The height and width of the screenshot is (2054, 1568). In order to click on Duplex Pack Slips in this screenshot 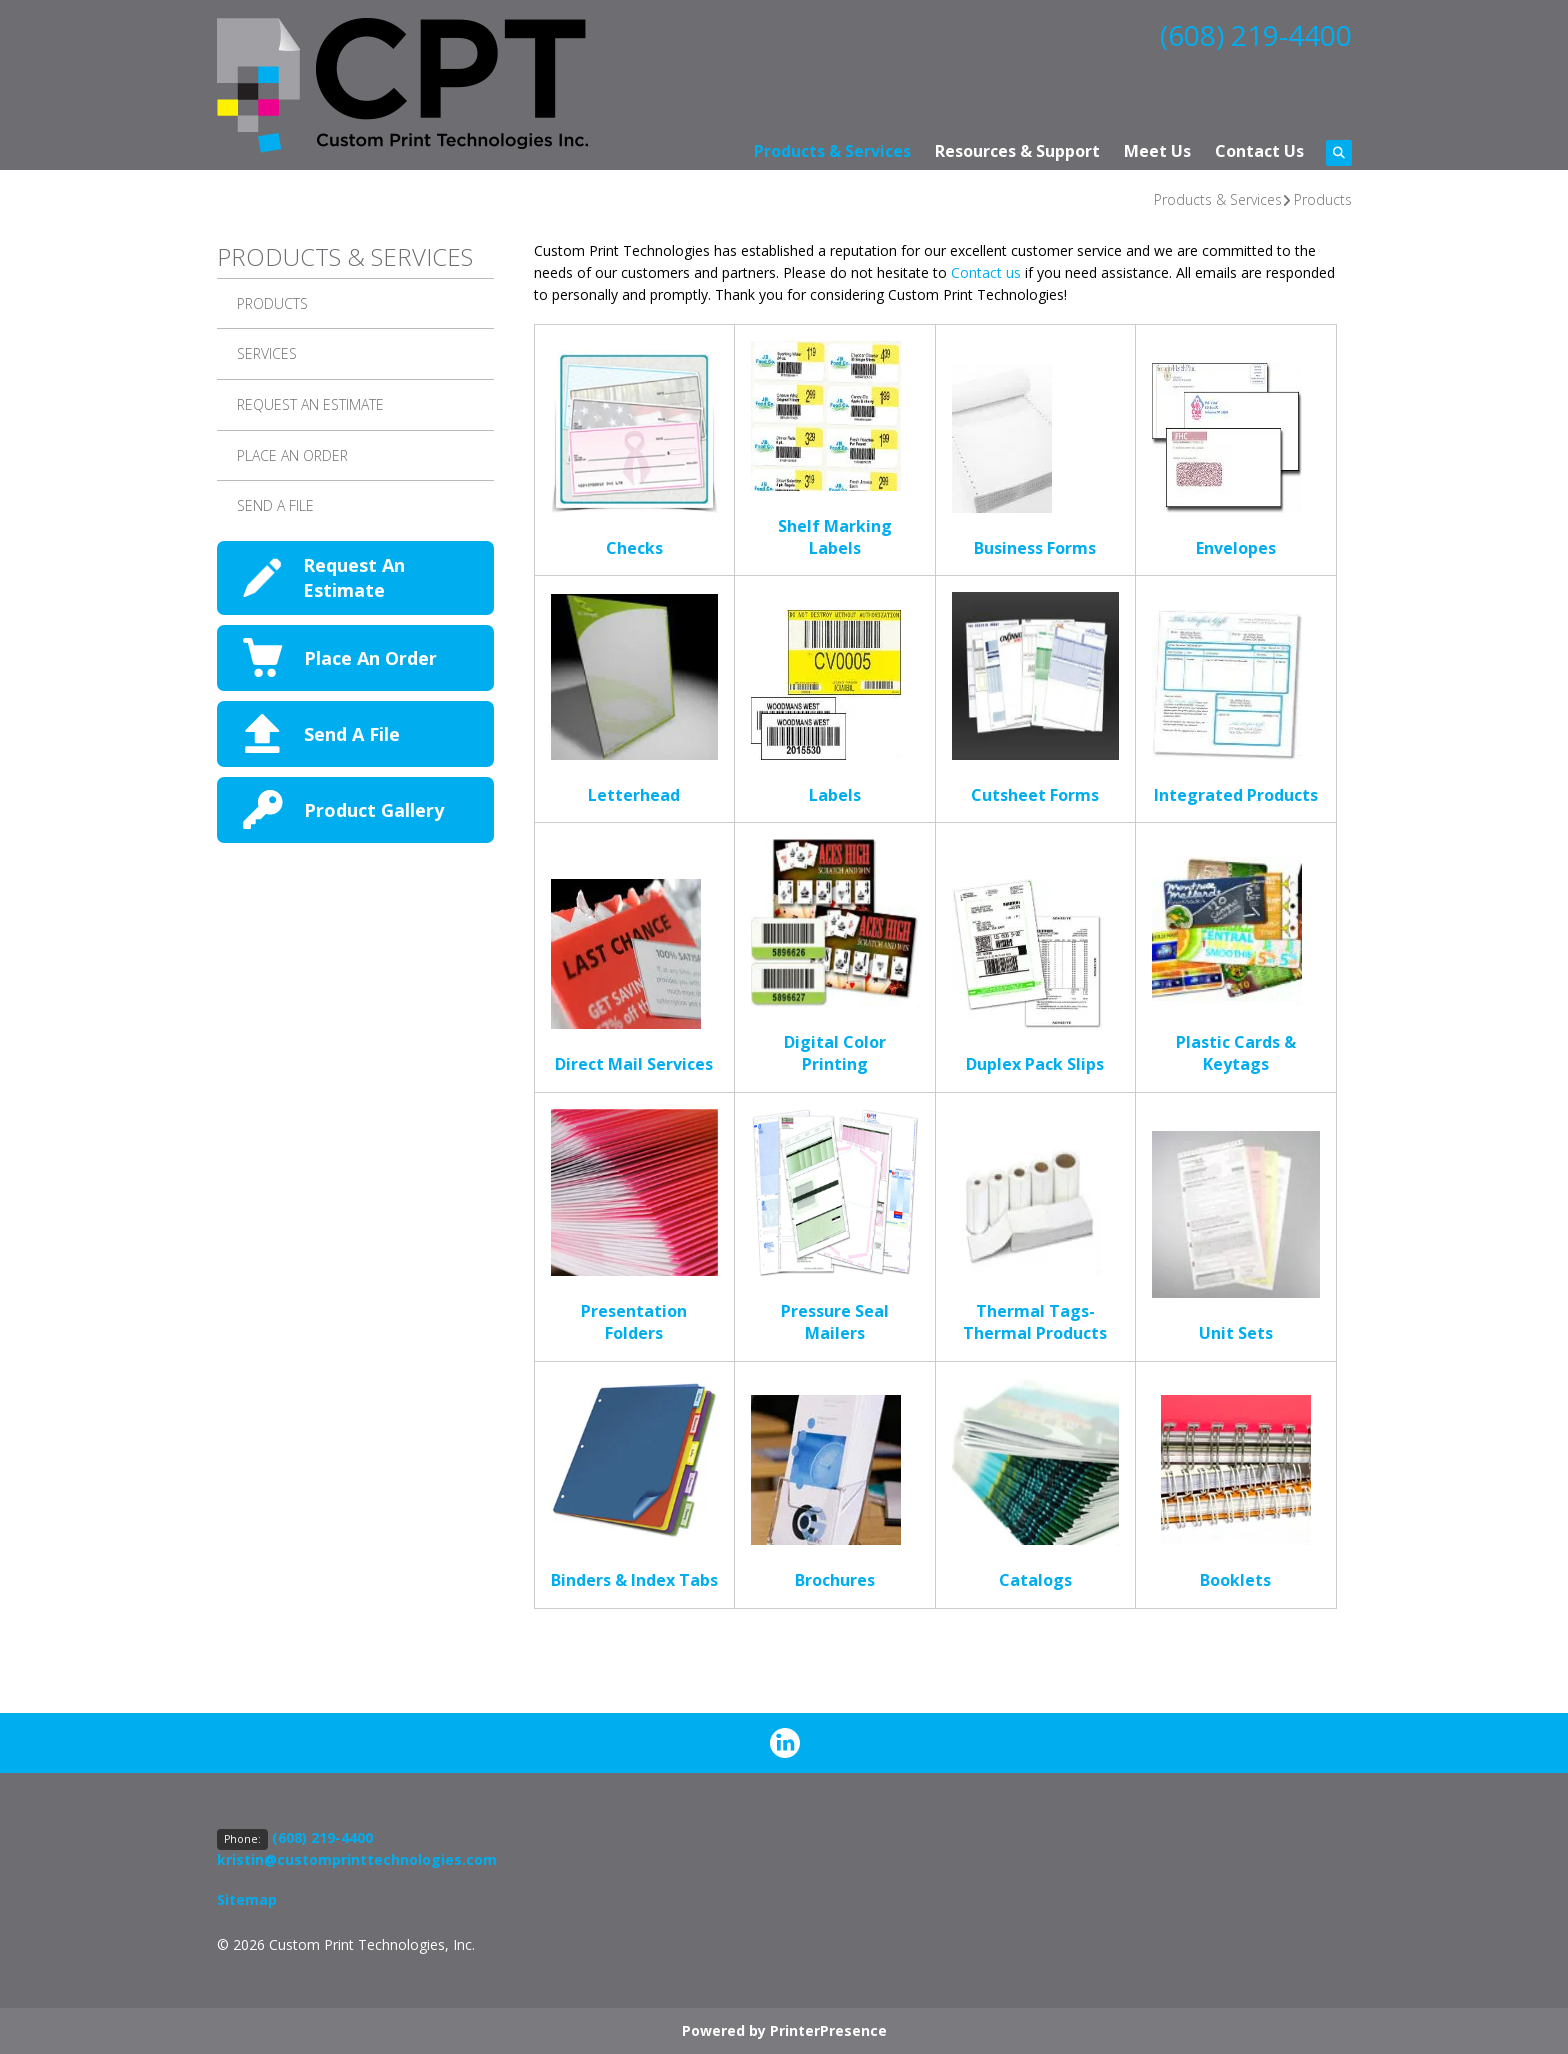, I will do `click(1035, 1064)`.